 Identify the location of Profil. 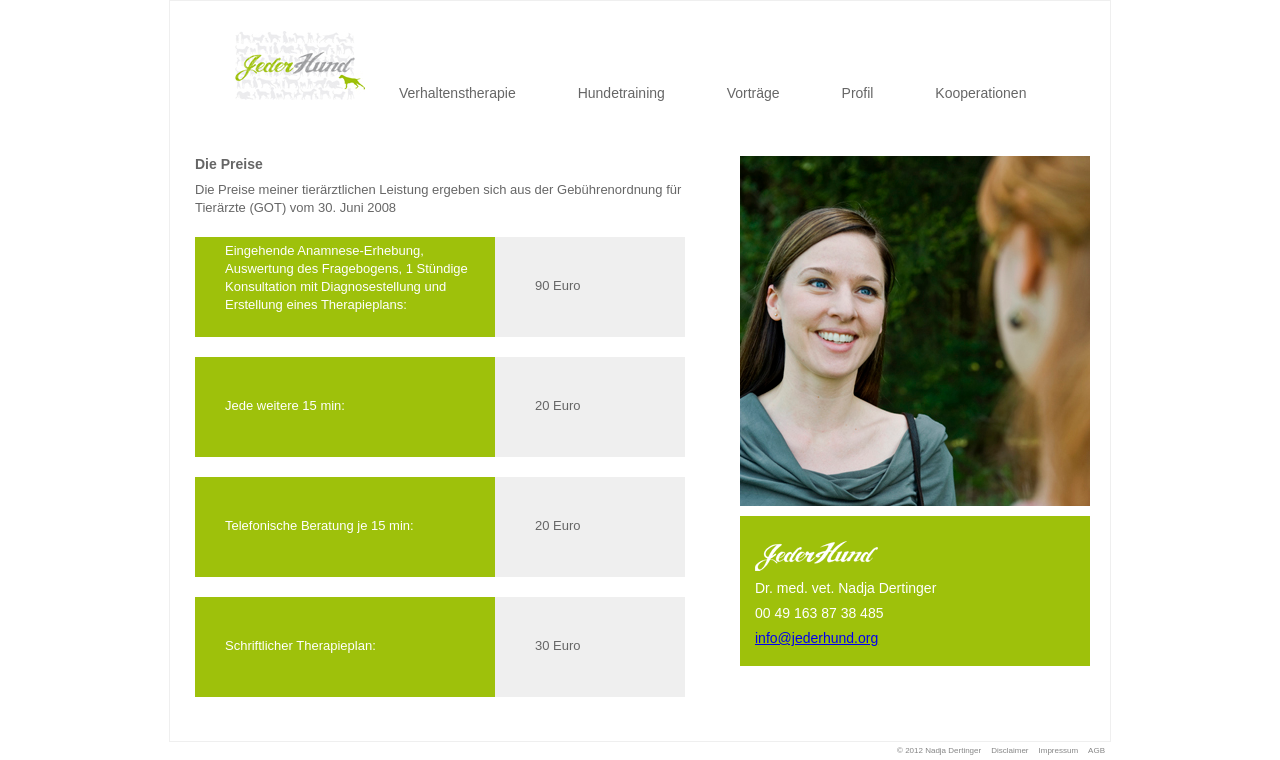
(858, 93).